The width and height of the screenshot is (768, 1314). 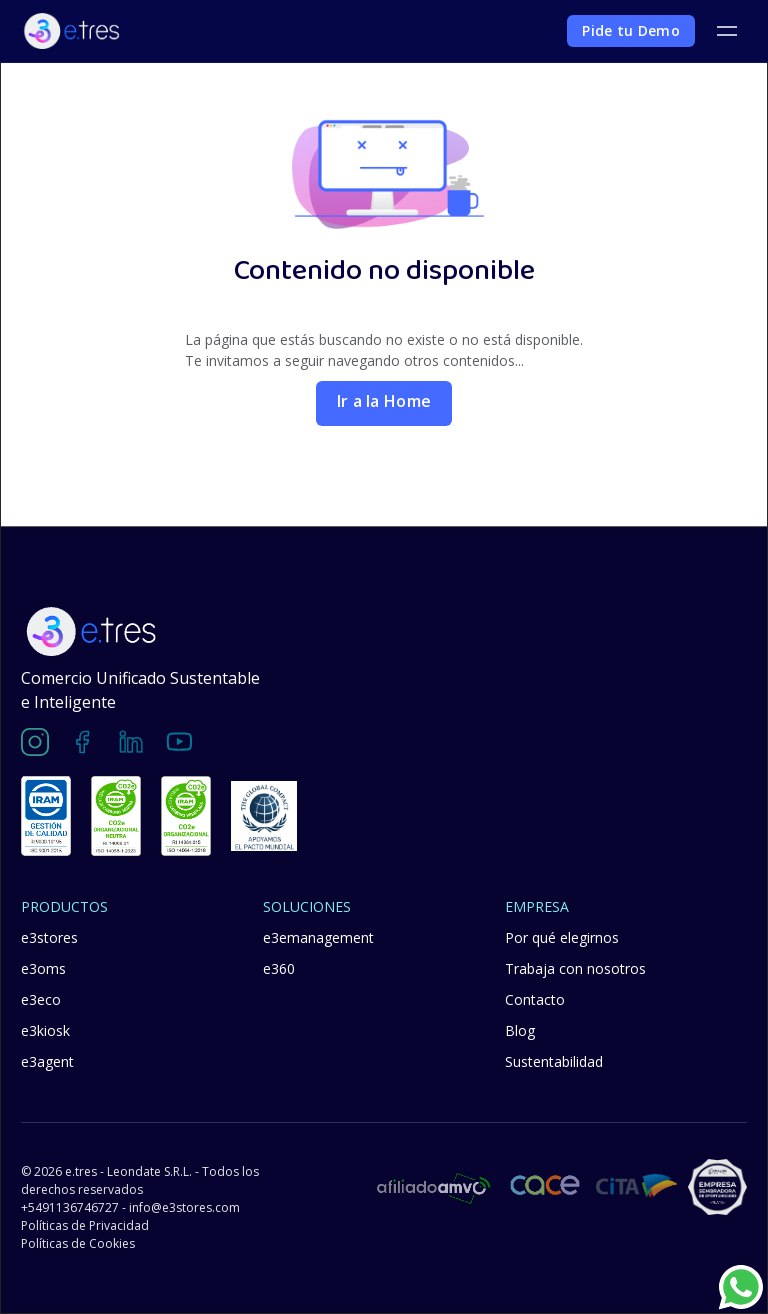 I want to click on e3kiosk, so click(x=45, y=1030).